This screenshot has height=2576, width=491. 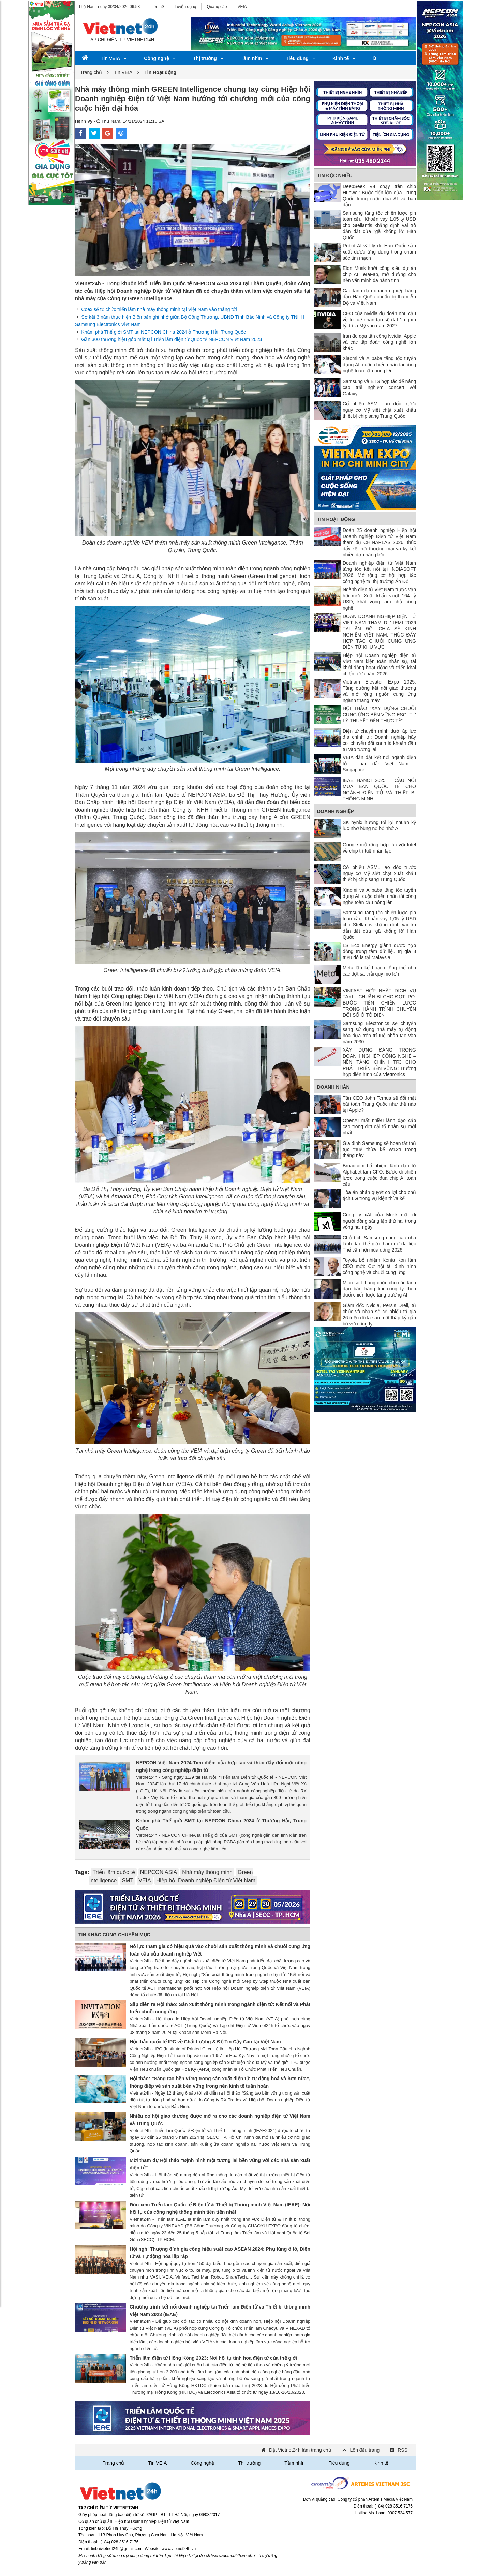 What do you see at coordinates (379, 691) in the screenshot?
I see `Vietnam Elevator Expo 2025: Tăng cường kết nối giao thương và mở rộng nguồn cung ứng ngành thang máy` at bounding box center [379, 691].